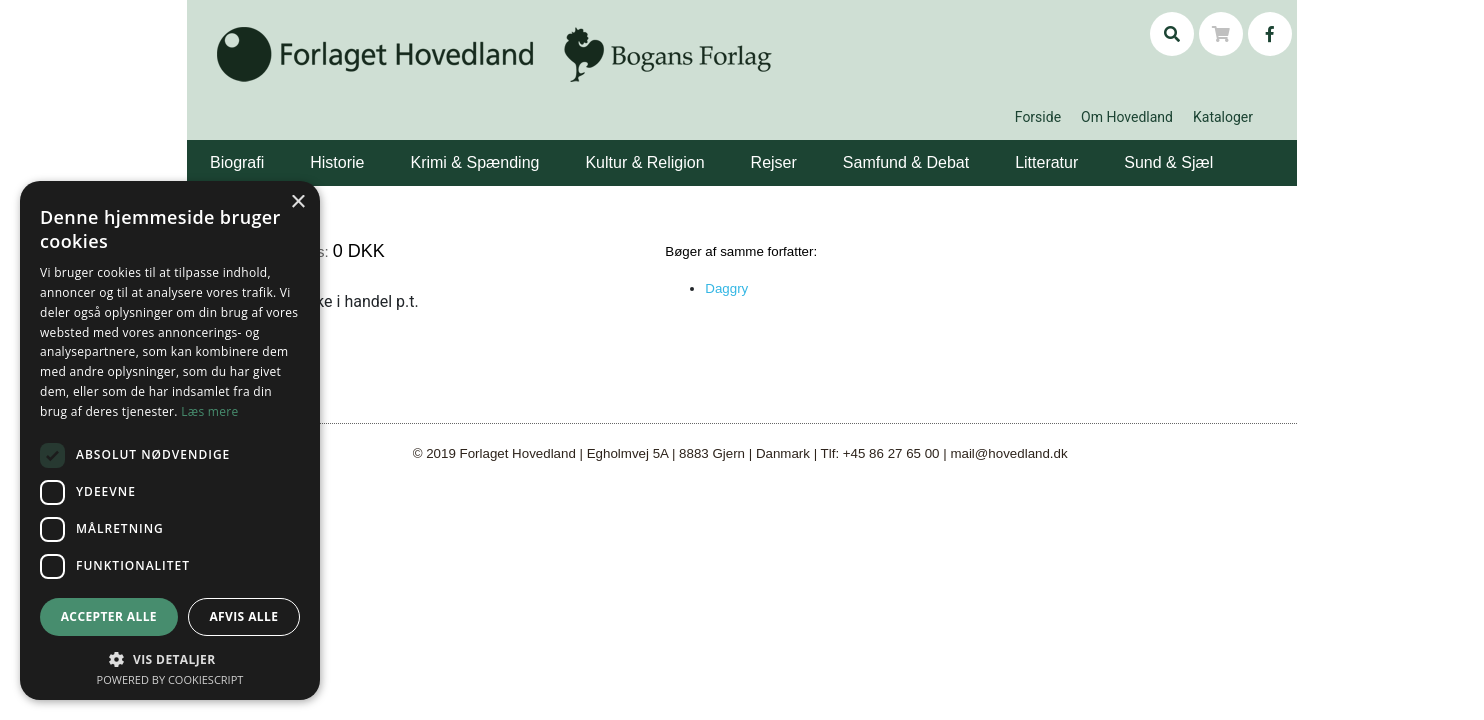 The width and height of the screenshot is (1484, 720). I want to click on Daggry, so click(726, 288).